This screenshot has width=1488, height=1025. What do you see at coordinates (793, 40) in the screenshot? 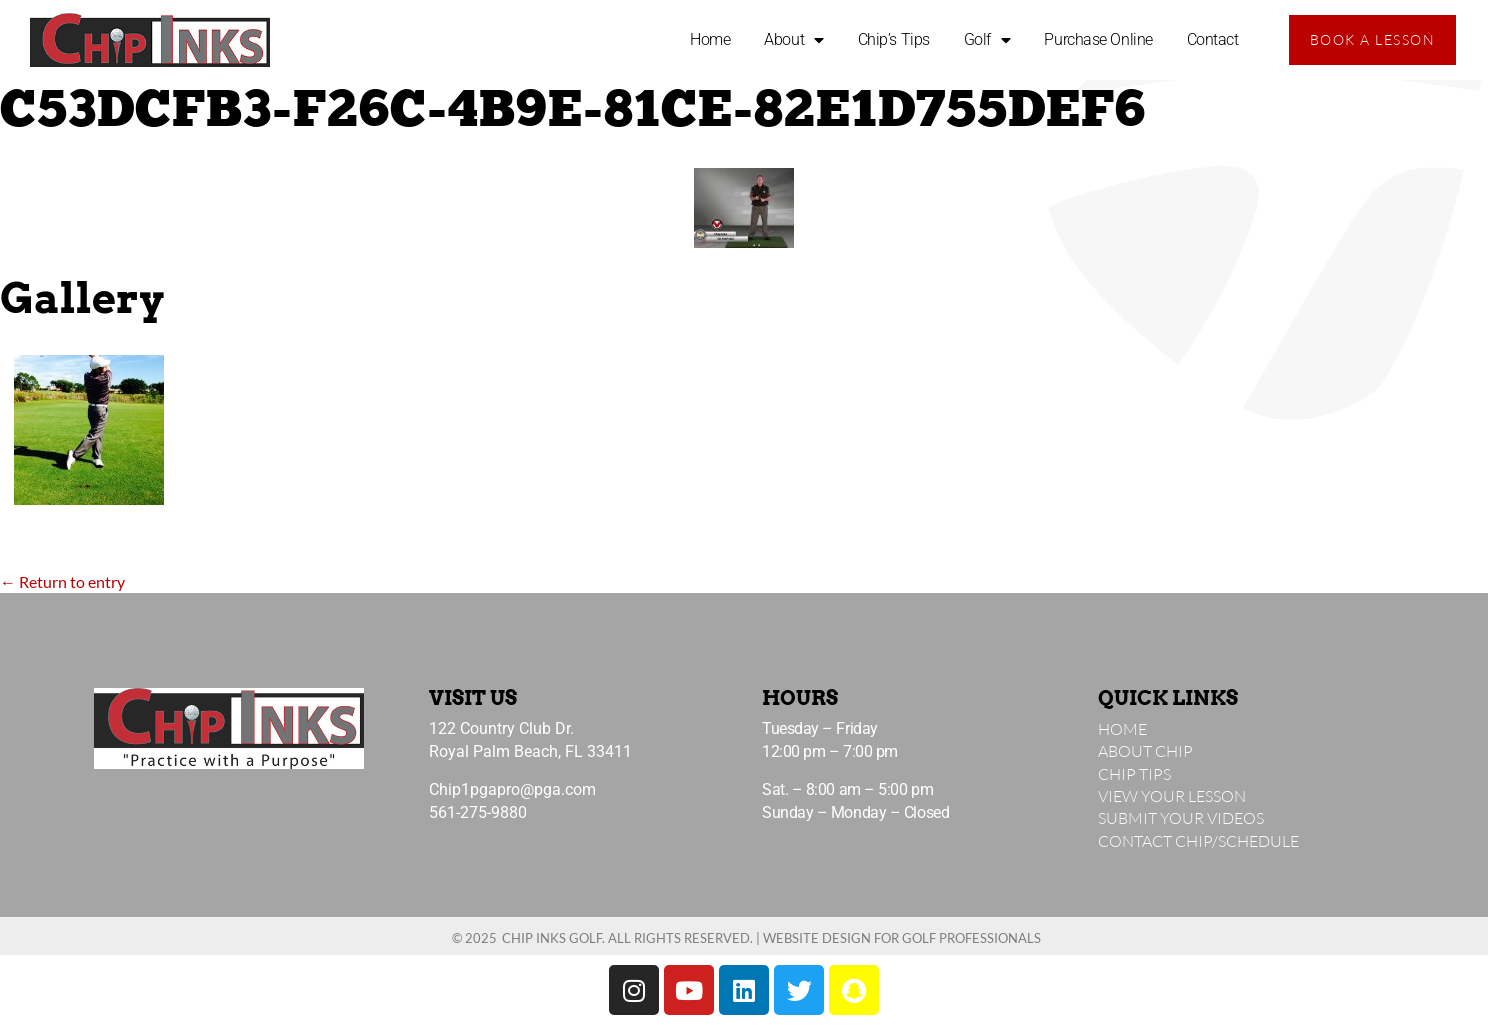
I see `About` at bounding box center [793, 40].